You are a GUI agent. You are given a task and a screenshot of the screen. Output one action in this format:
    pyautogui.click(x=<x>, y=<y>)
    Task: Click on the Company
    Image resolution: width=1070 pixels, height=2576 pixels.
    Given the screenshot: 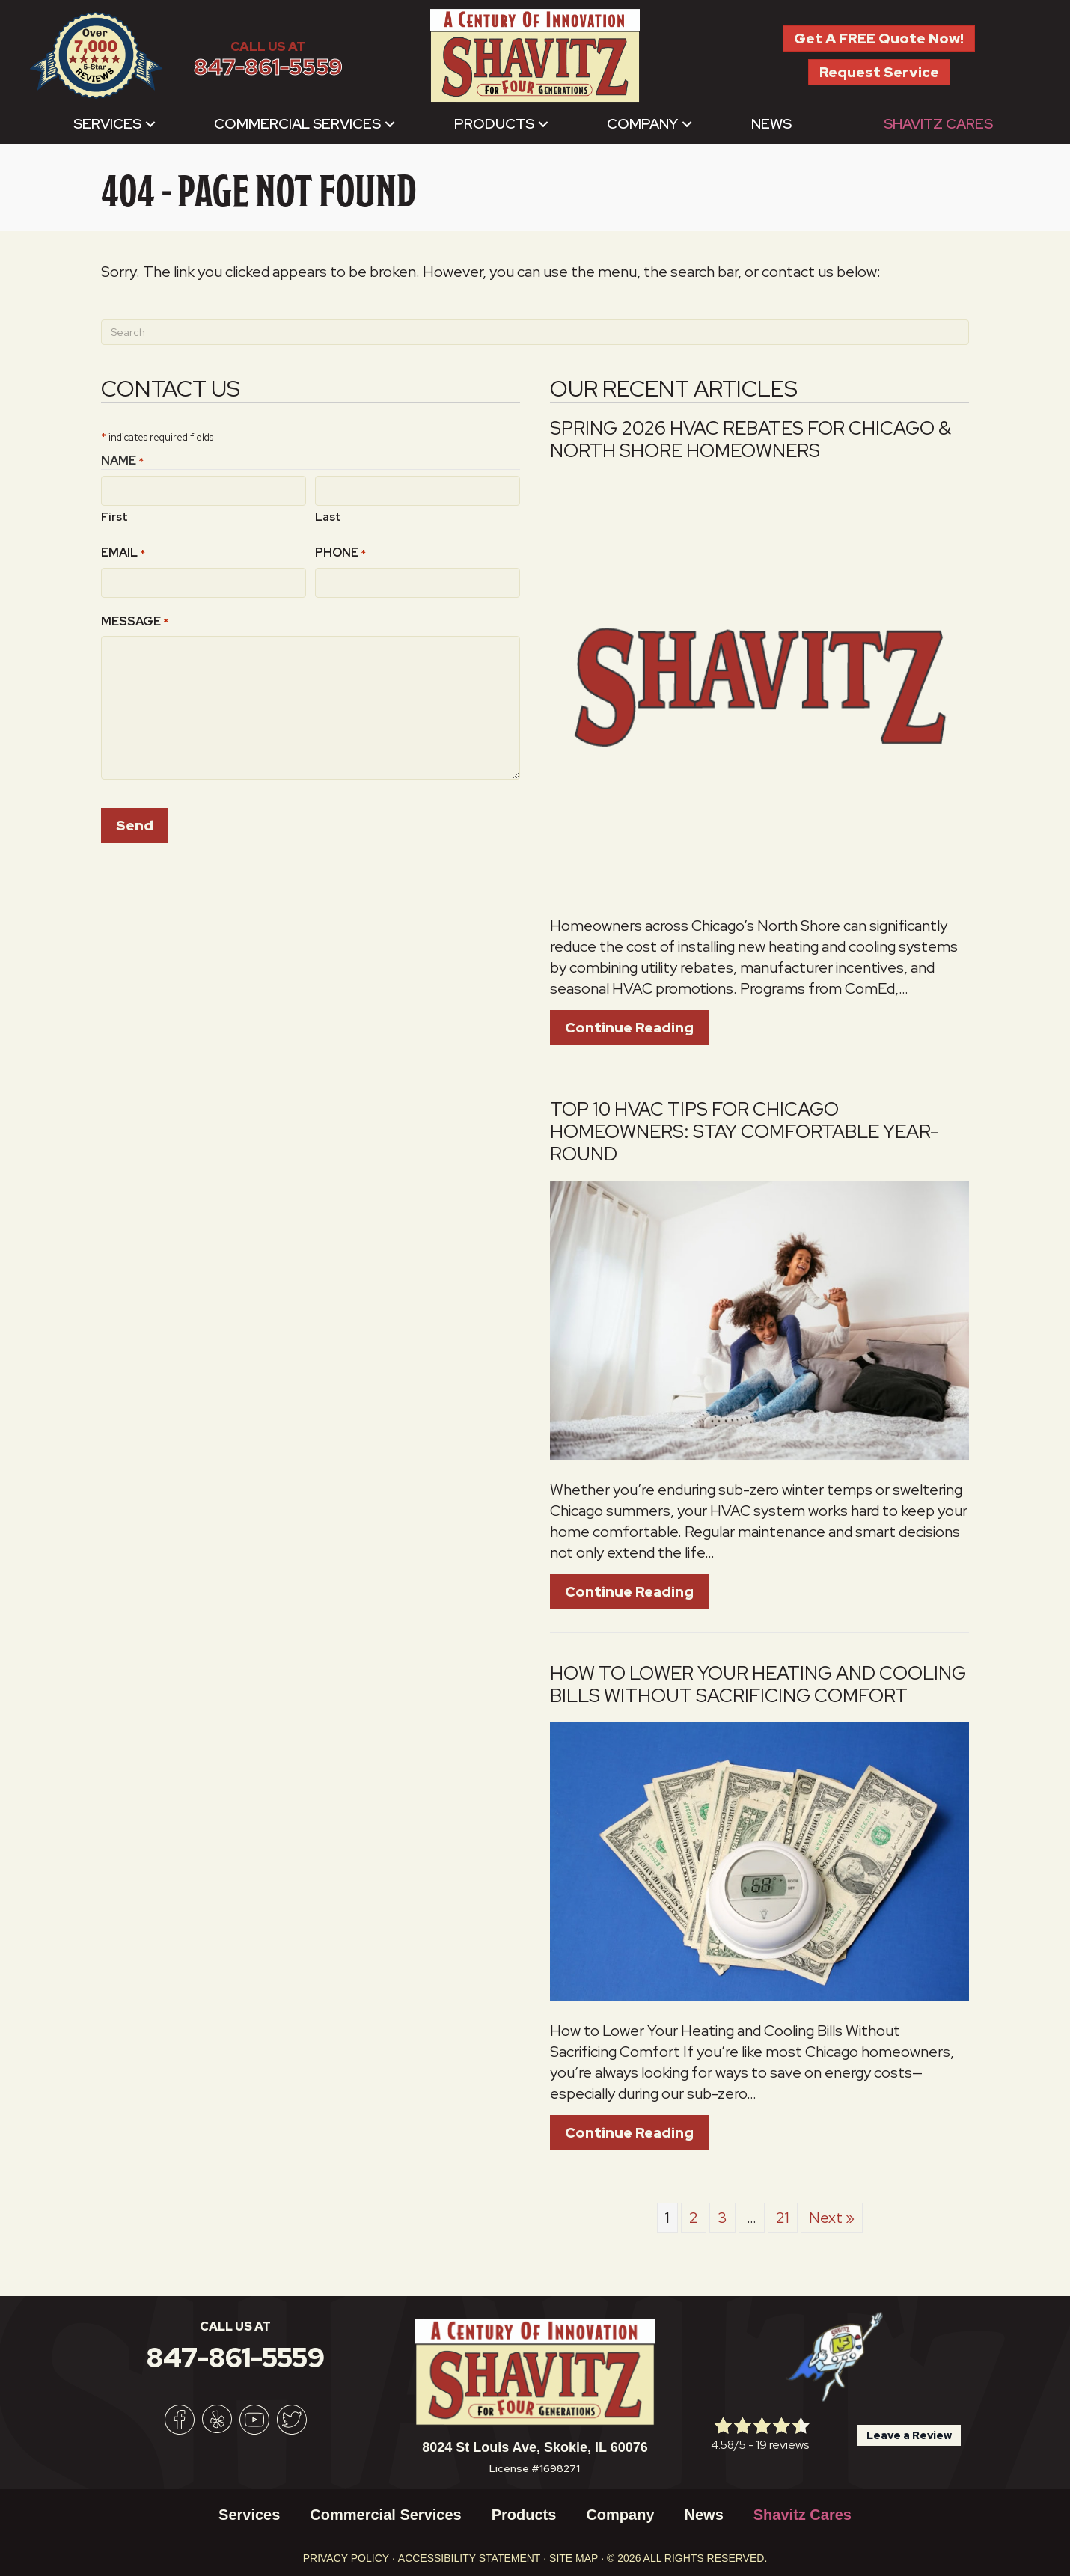 What is the action you would take?
    pyautogui.click(x=642, y=123)
    